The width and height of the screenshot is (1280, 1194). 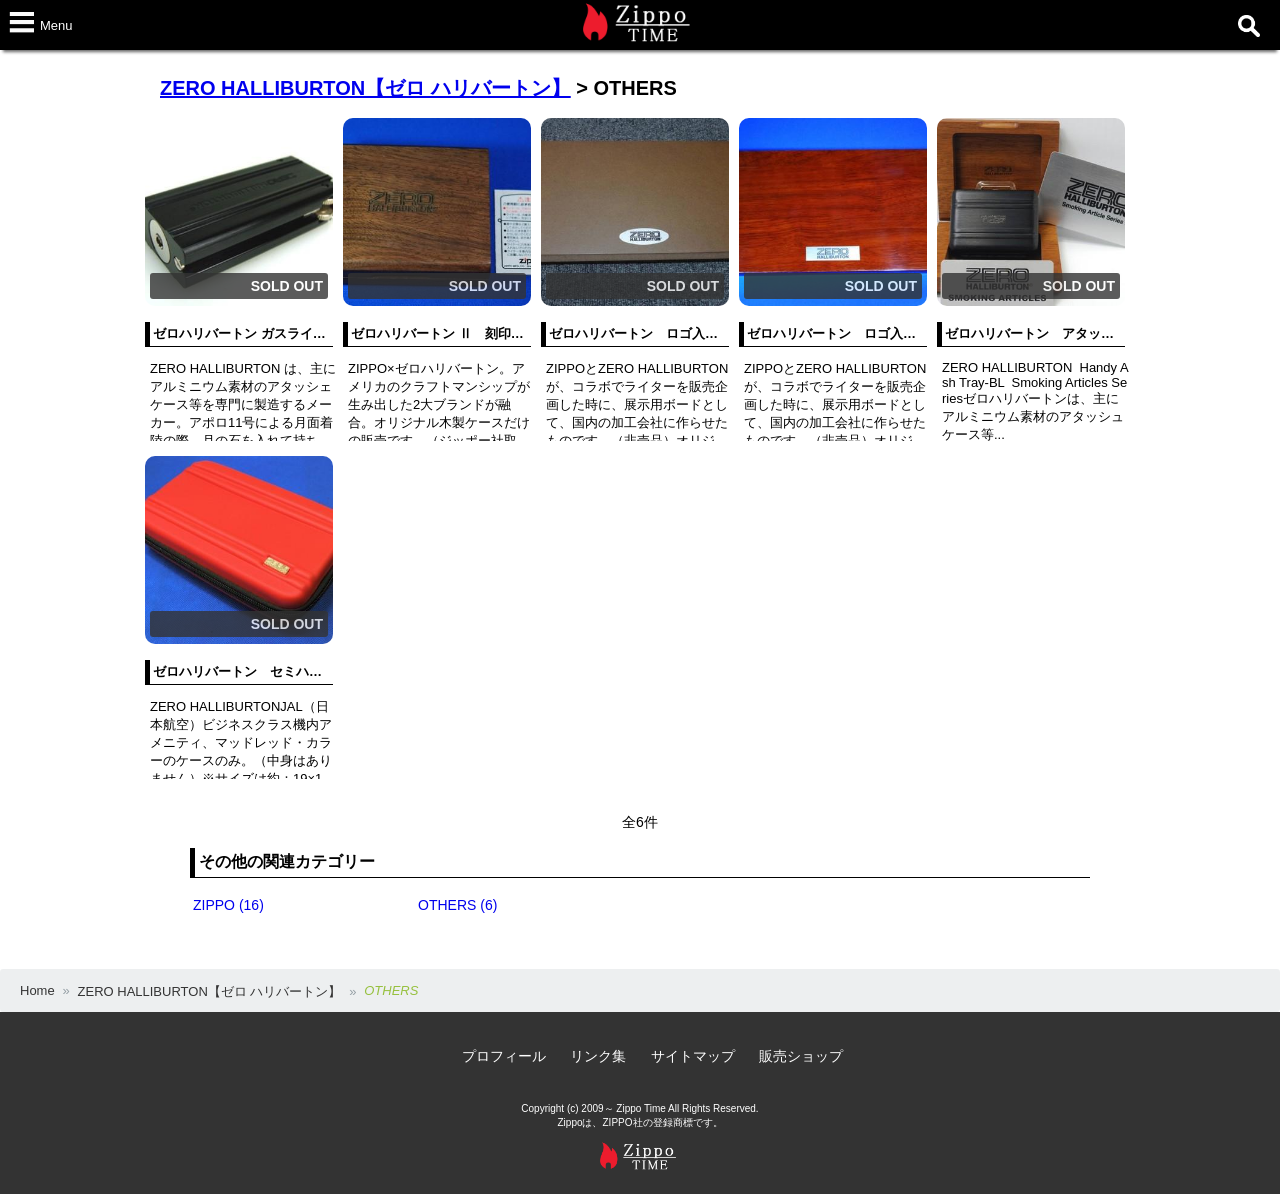 What do you see at coordinates (228, 905) in the screenshot?
I see `ZIPPO (16)` at bounding box center [228, 905].